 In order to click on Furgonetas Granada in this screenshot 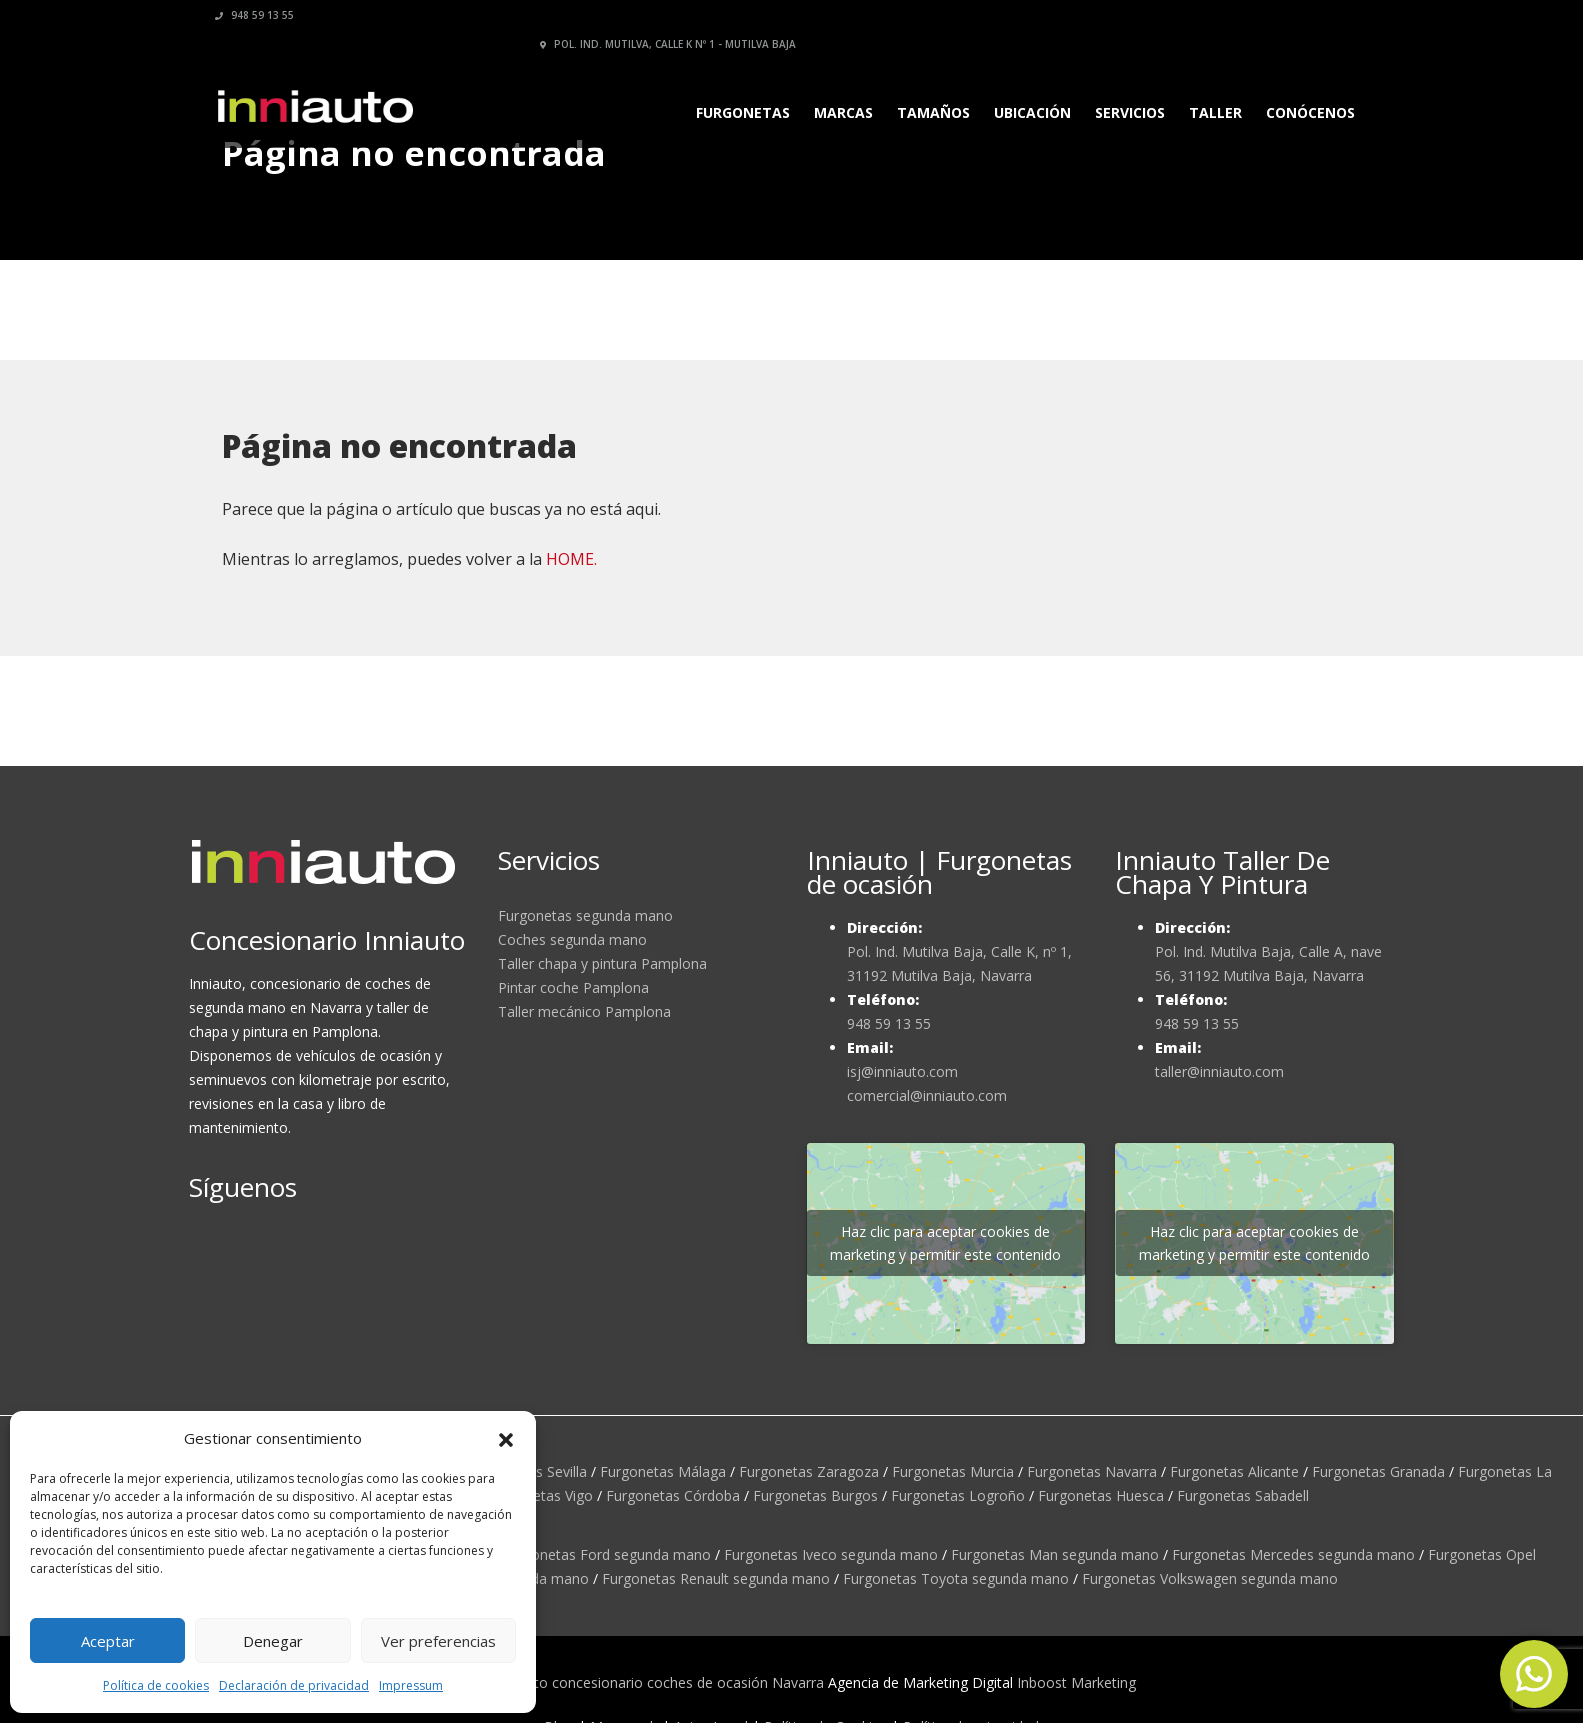, I will do `click(1378, 1471)`.